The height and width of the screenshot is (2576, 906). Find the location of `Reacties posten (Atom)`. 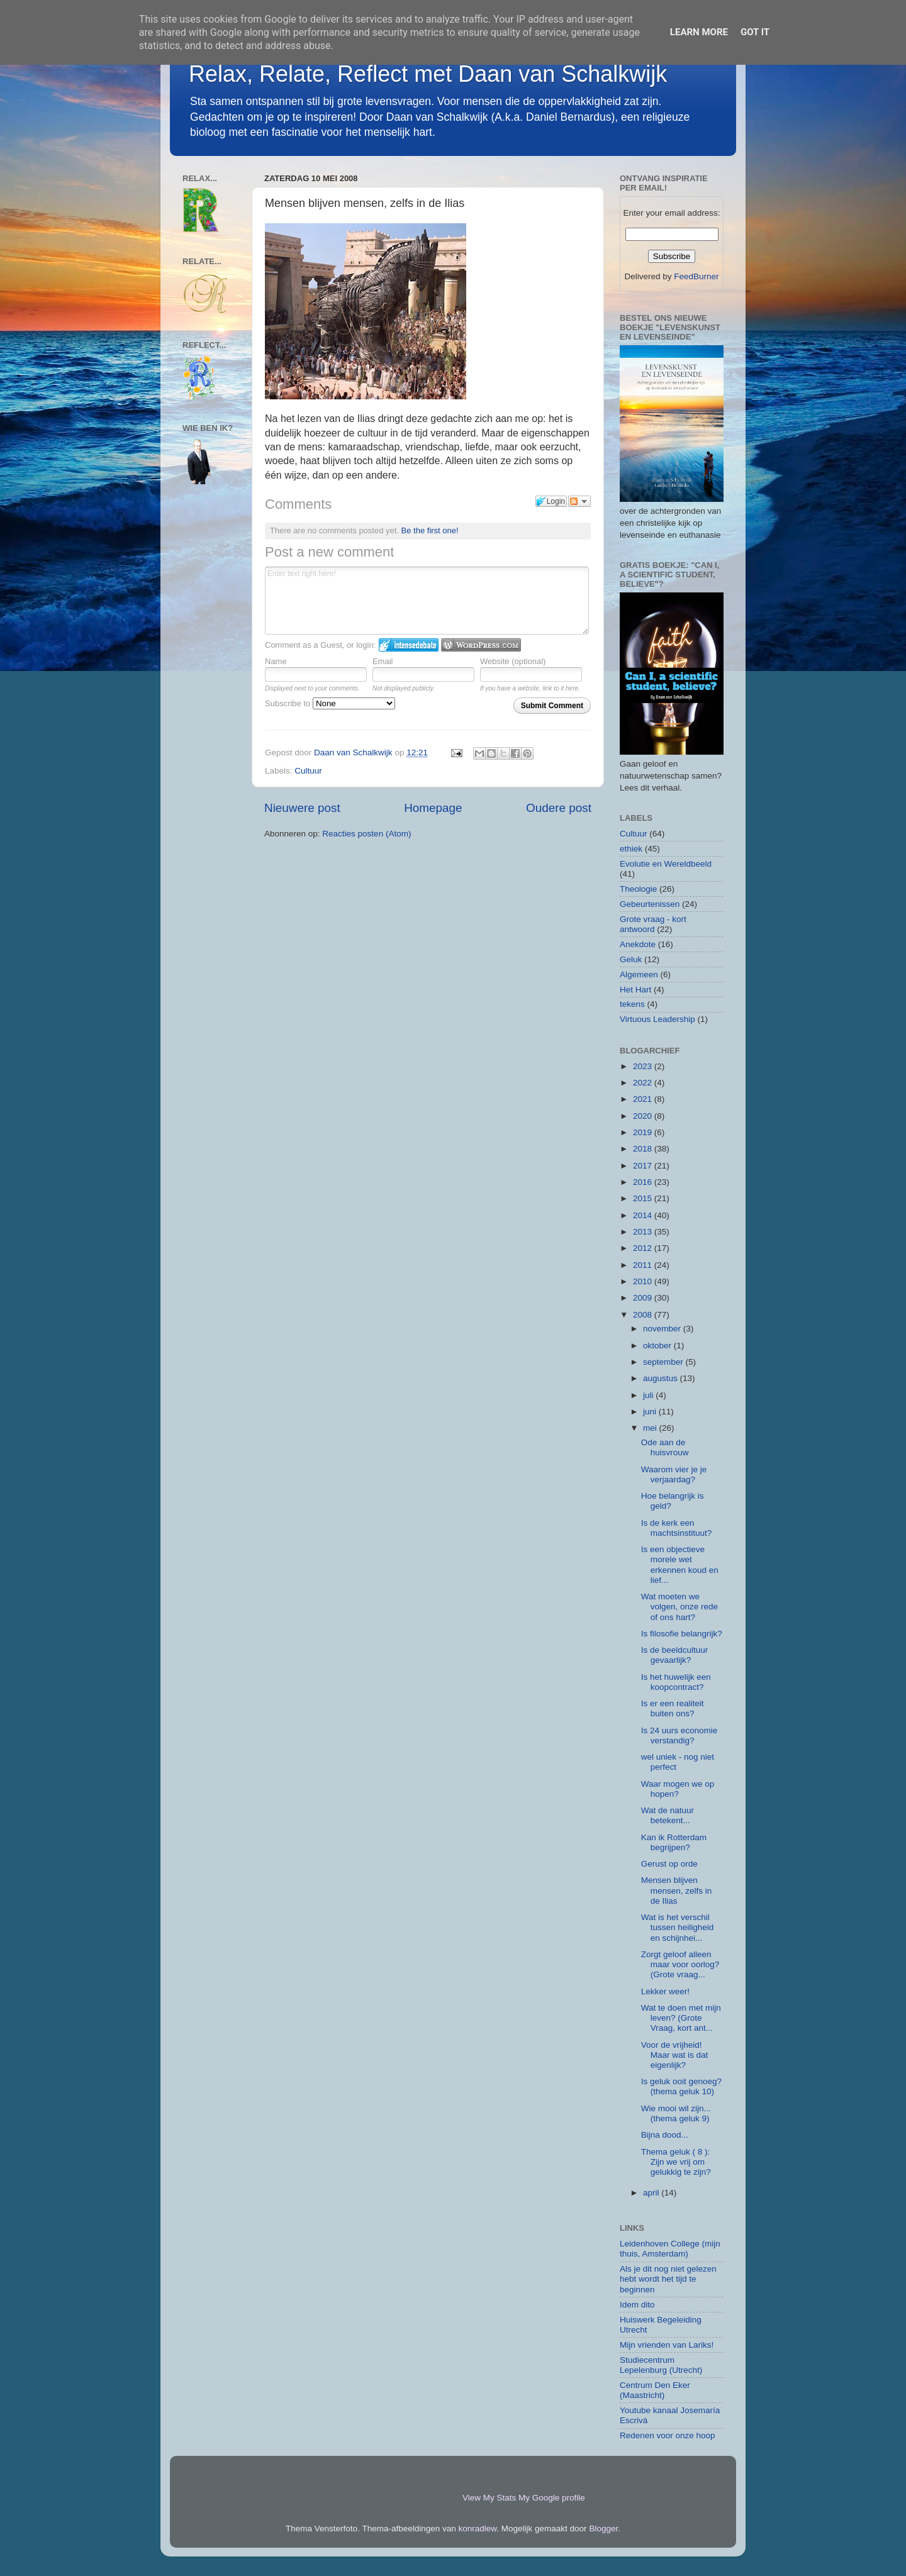

Reacties posten (Atom) is located at coordinates (366, 833).